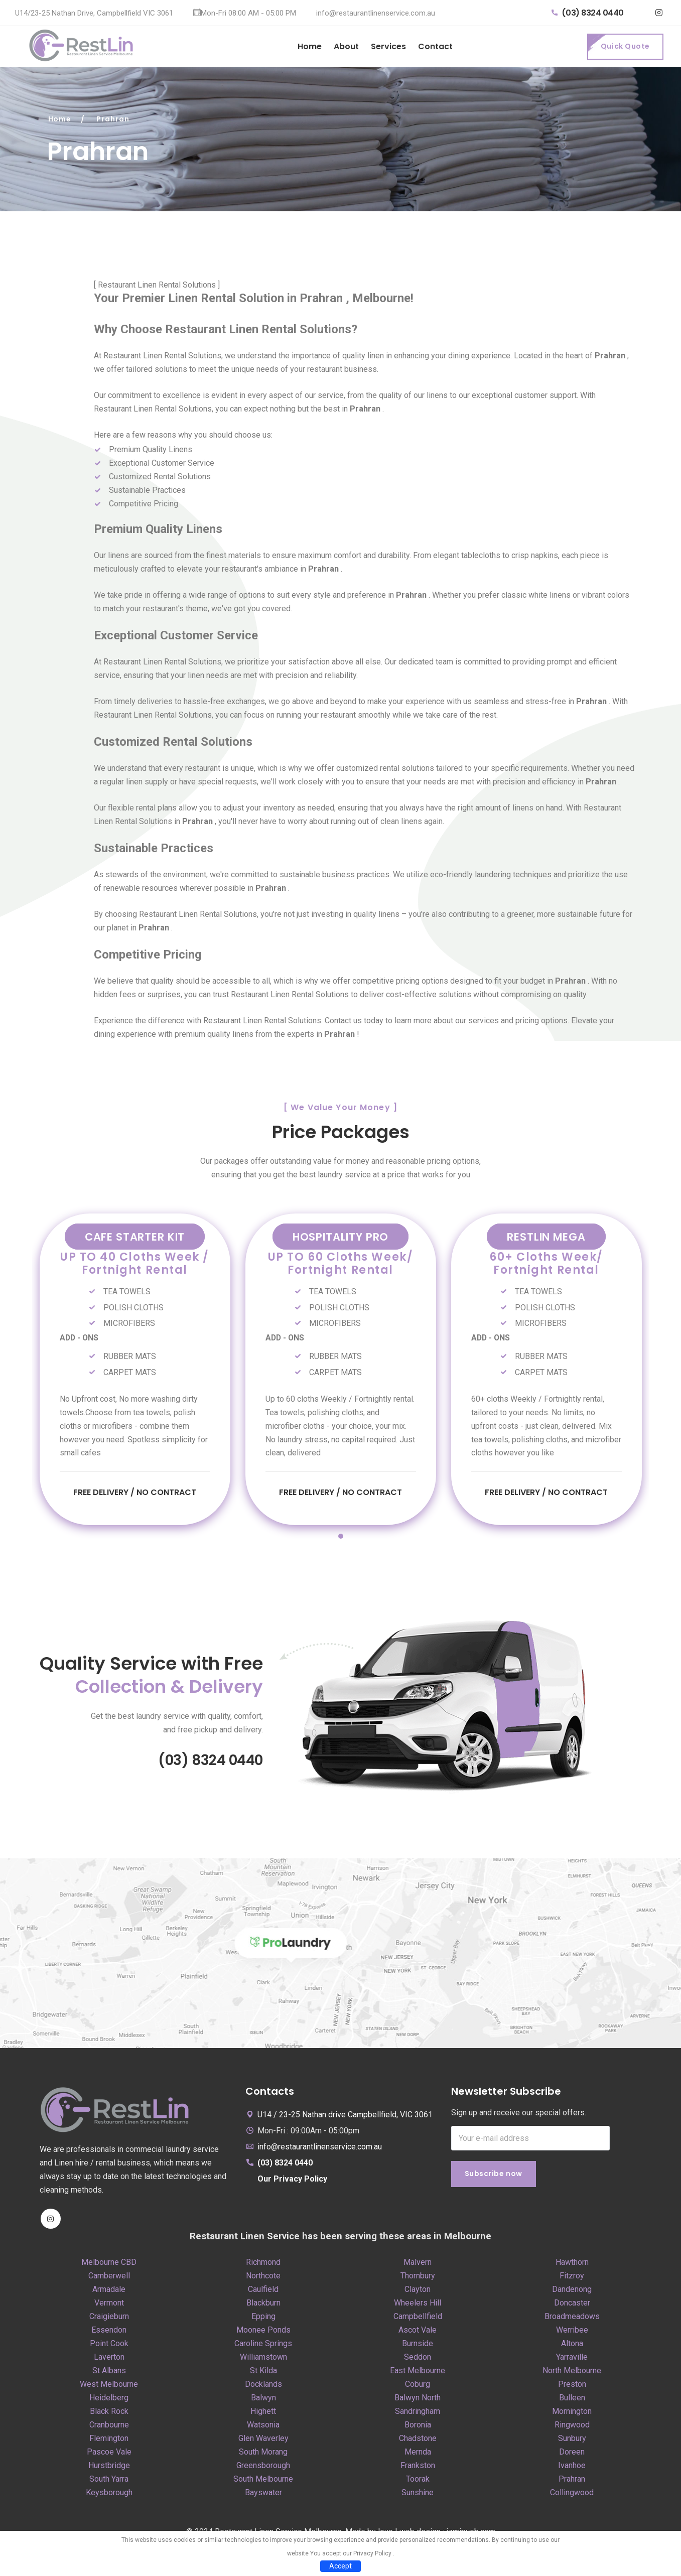 This screenshot has height=2576, width=681. Describe the element at coordinates (94, 13) in the screenshot. I see `U14/23-25 Nathan Drive, Campbellfield VIC 3061` at that location.